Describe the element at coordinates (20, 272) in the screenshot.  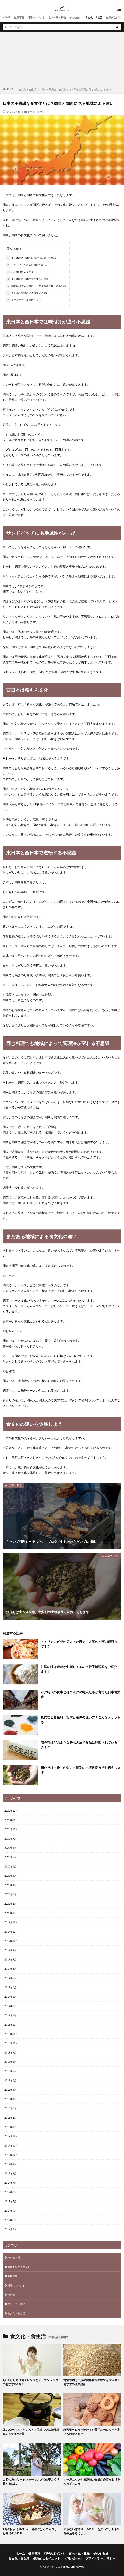
I see `西日本は粉もん文化` at that location.